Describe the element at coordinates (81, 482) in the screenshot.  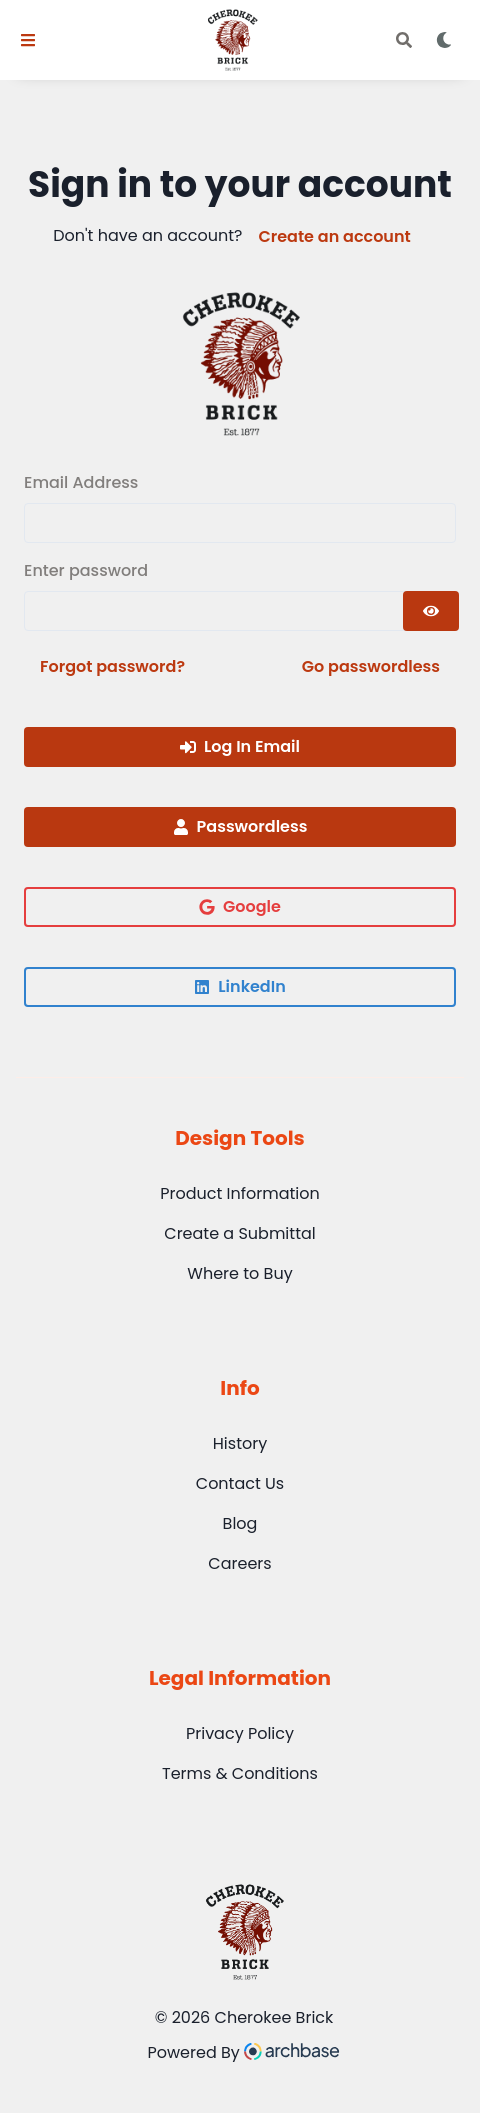
I see `Email Address` at that location.